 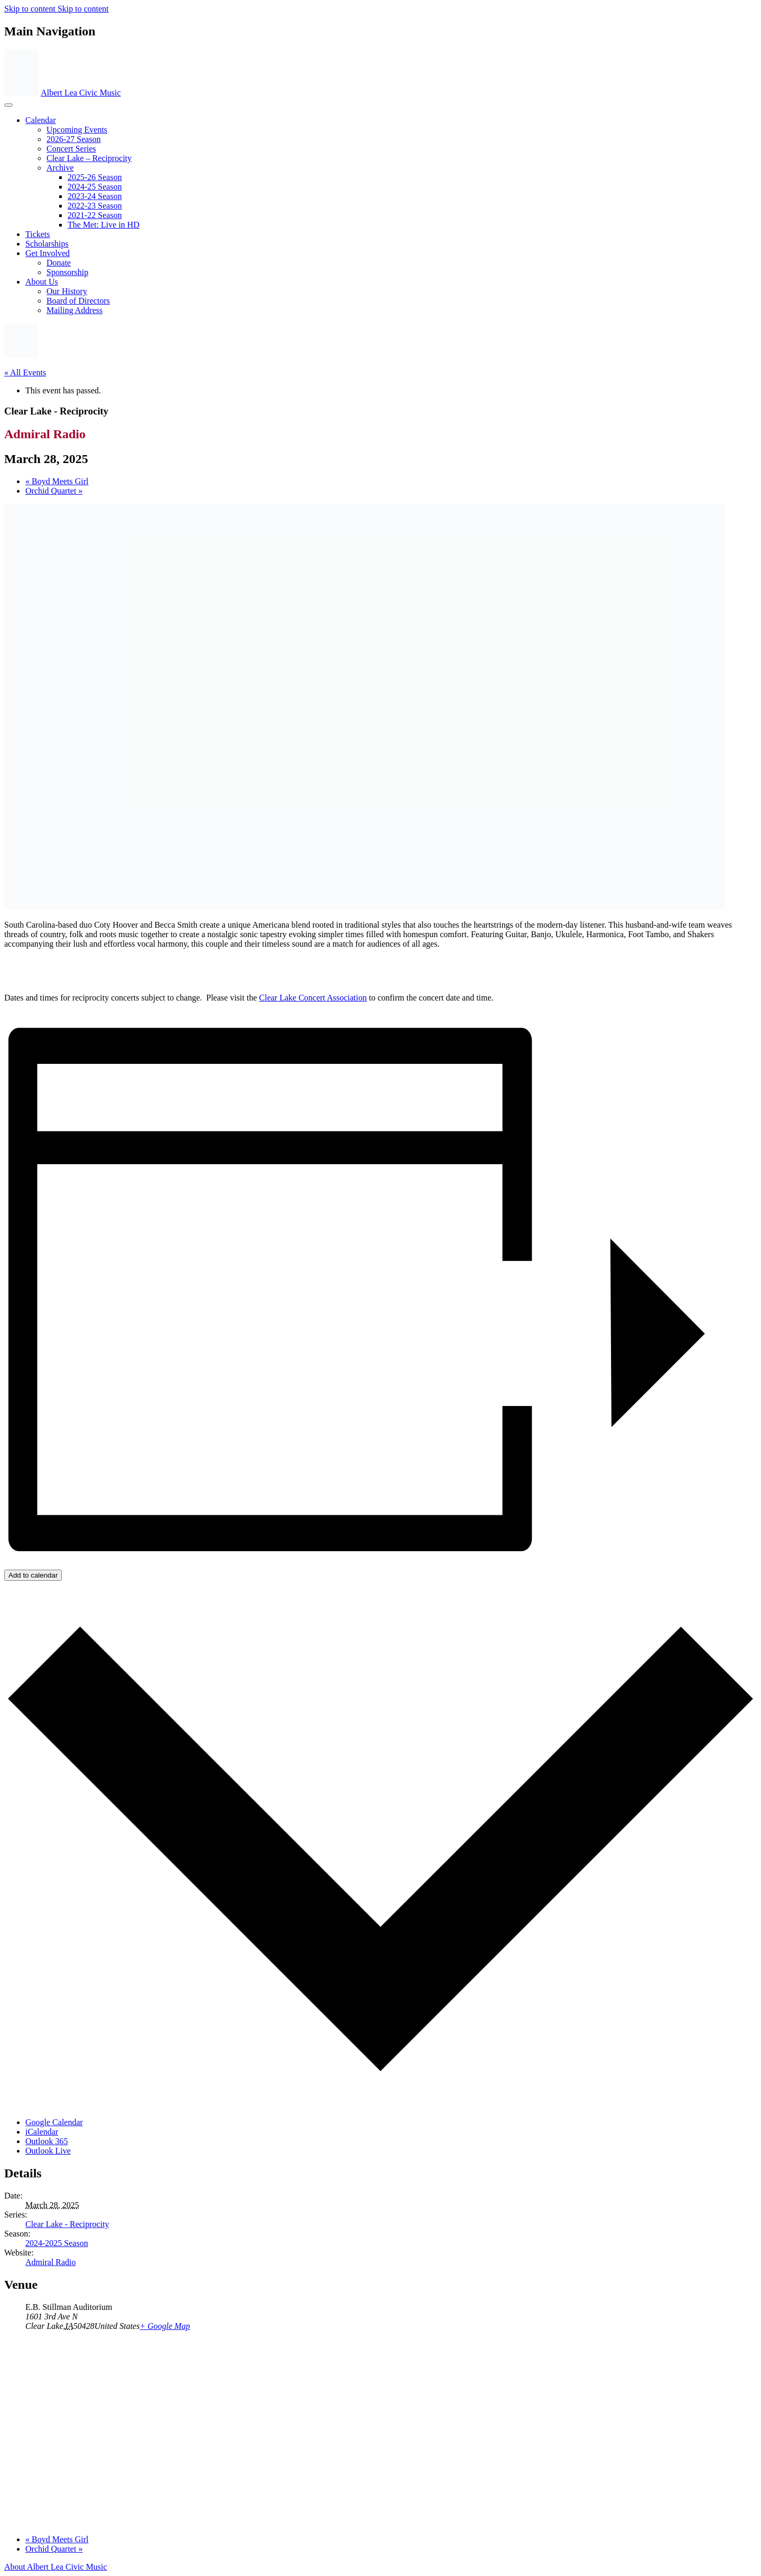 I want to click on Tickets, so click(x=37, y=234).